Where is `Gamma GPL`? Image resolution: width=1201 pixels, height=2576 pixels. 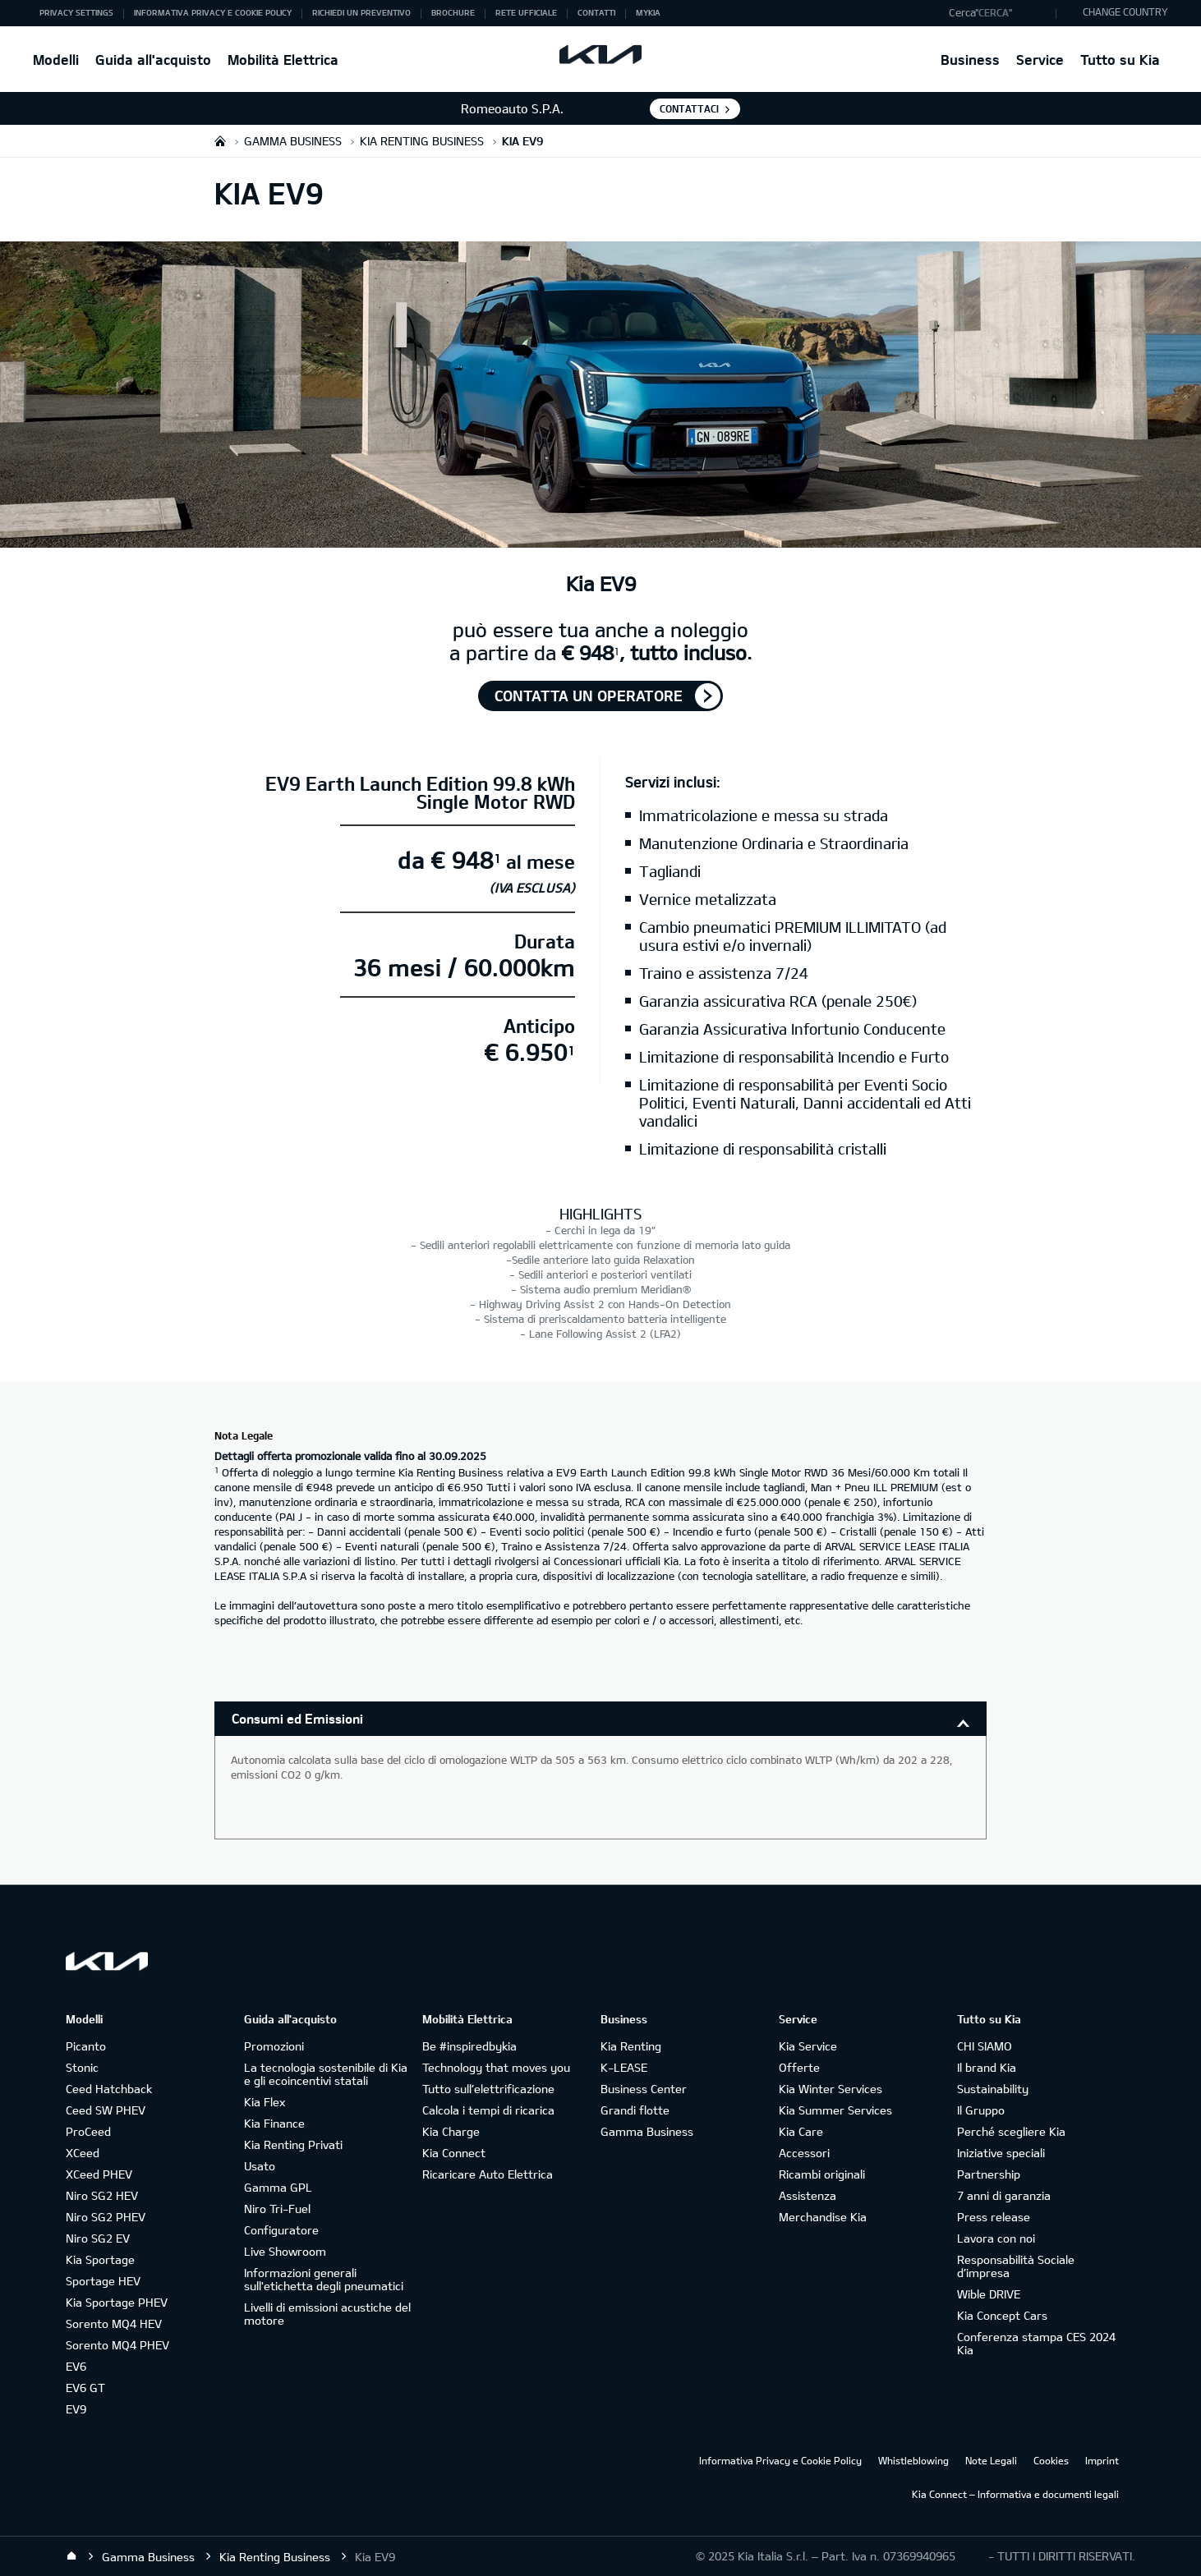
Gamma GPL is located at coordinates (278, 2187).